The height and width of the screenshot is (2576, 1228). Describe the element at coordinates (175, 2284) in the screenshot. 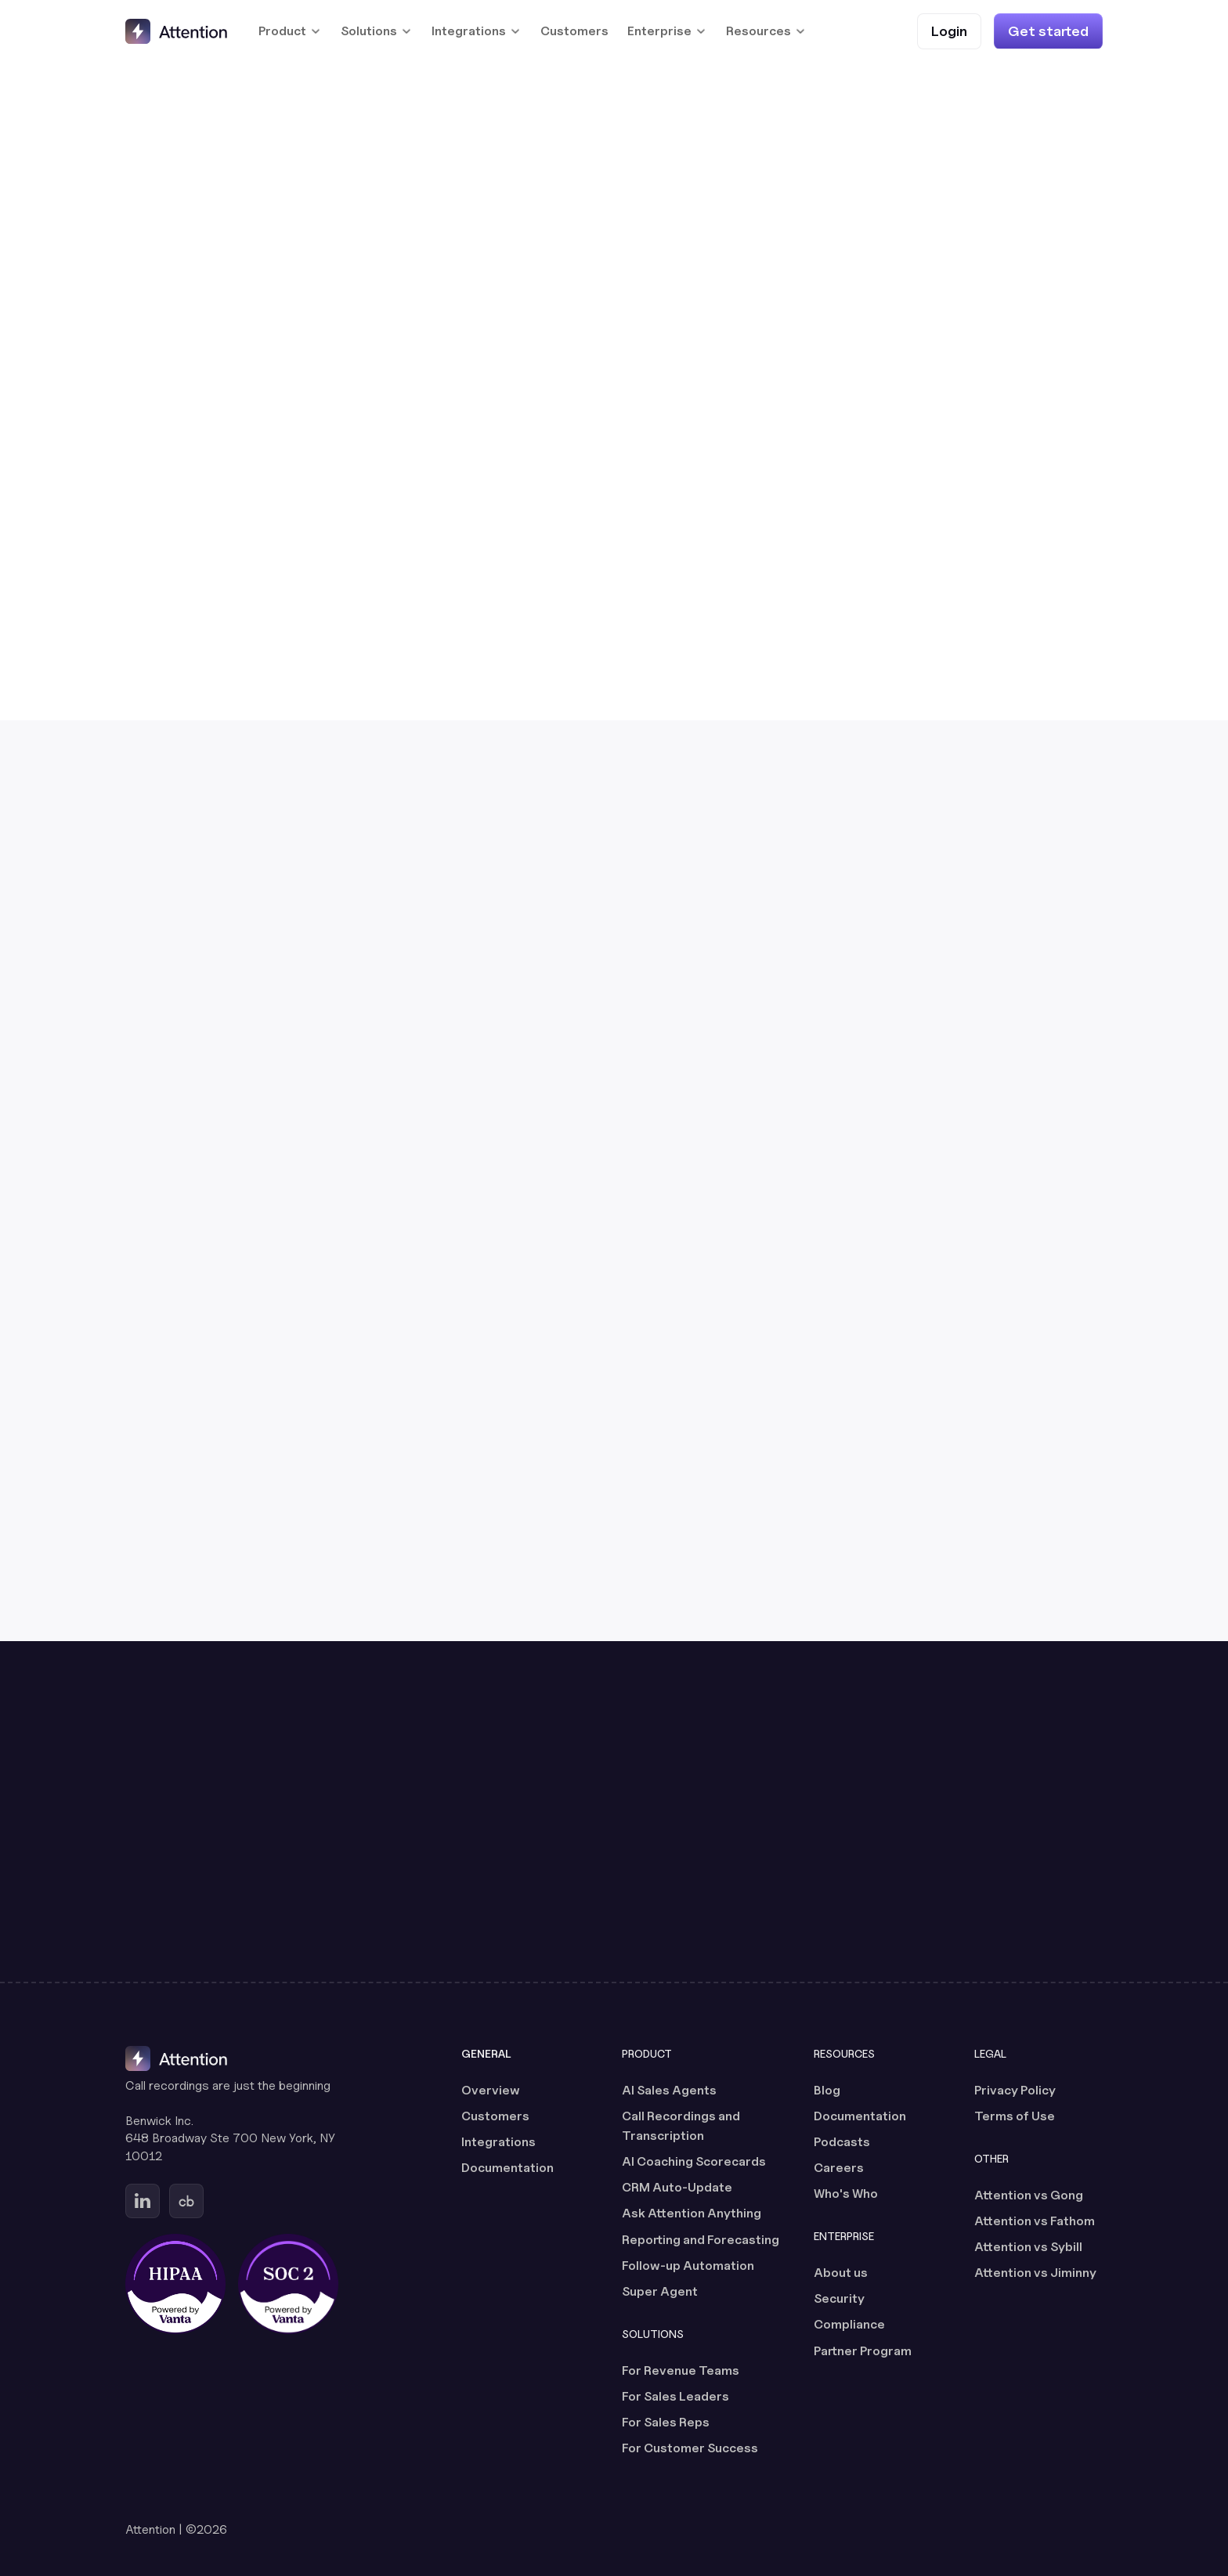

I see `[HIPAA certified, powered by Vanta (opens in a new tab)]` at that location.